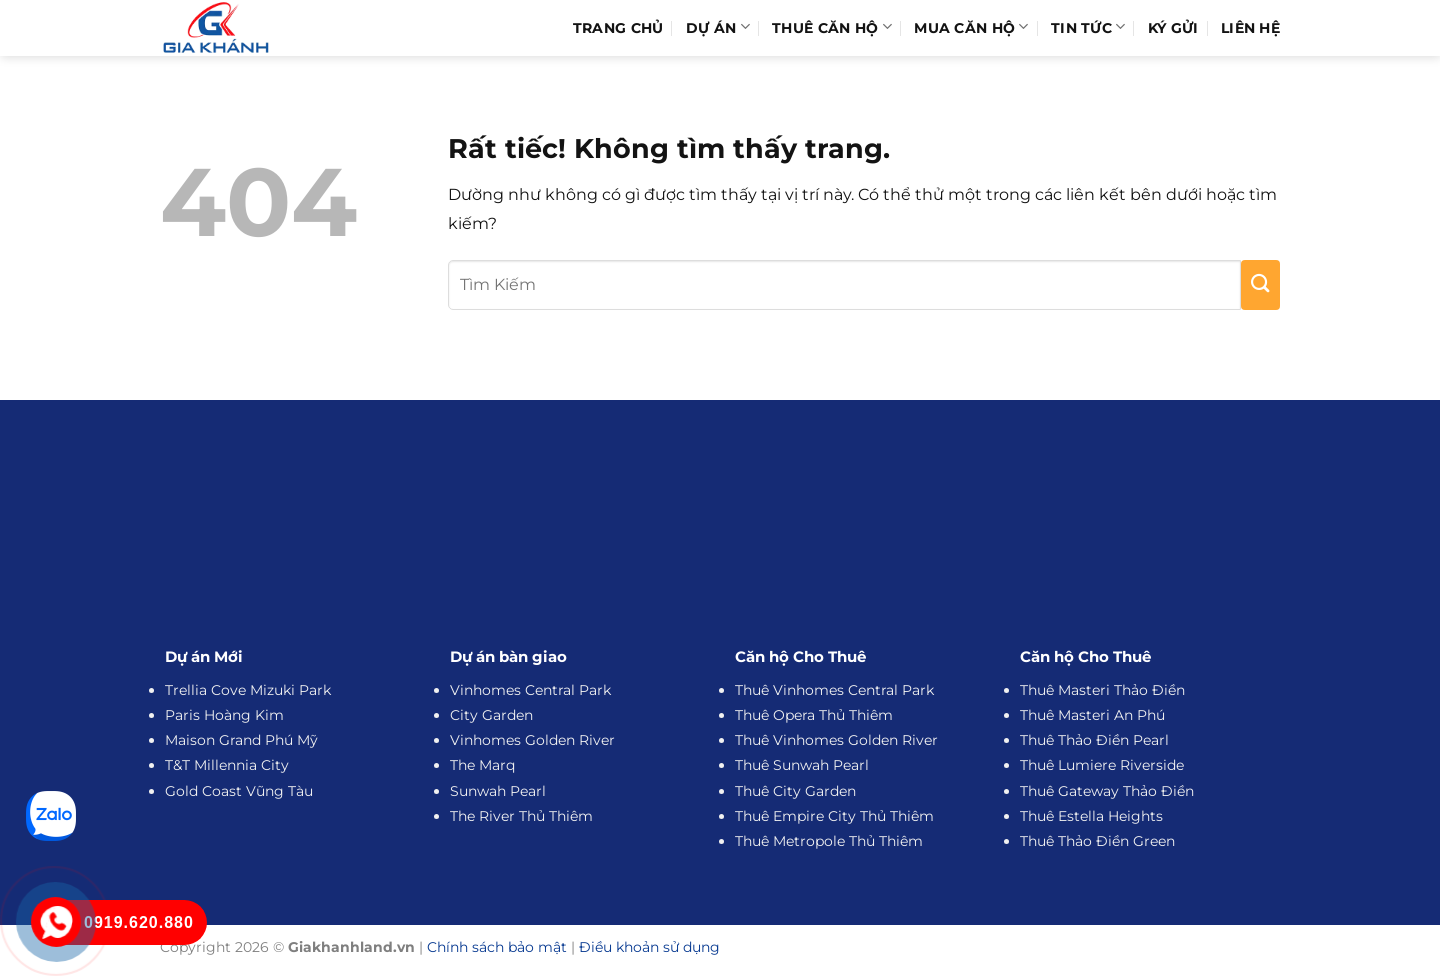 The width and height of the screenshot is (1440, 976). What do you see at coordinates (1097, 841) in the screenshot?
I see `Thuê Thảo Điền Green` at bounding box center [1097, 841].